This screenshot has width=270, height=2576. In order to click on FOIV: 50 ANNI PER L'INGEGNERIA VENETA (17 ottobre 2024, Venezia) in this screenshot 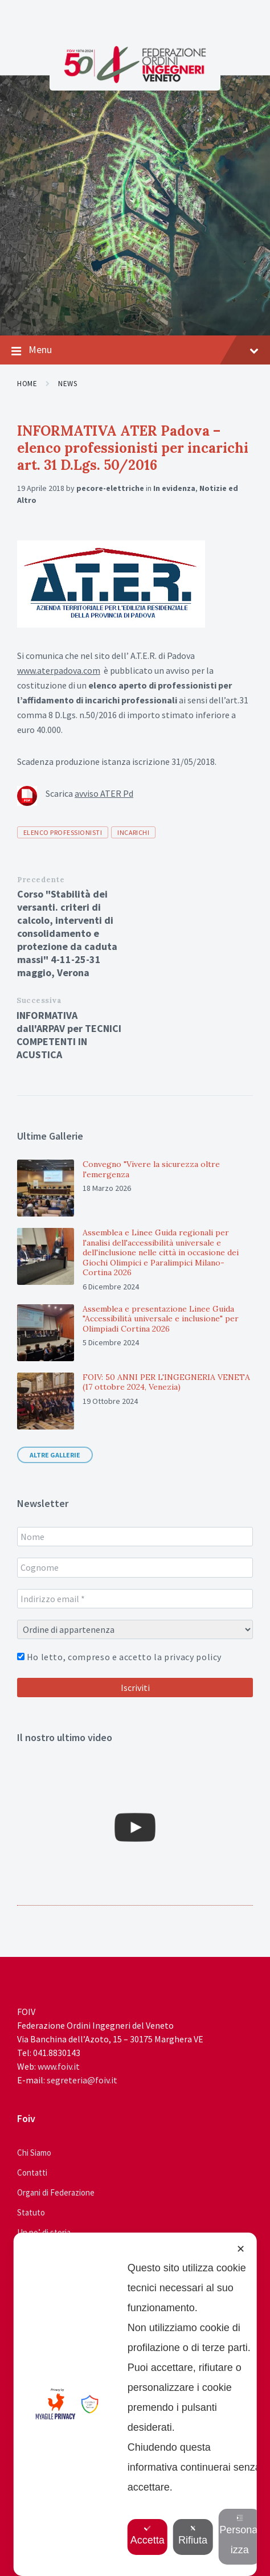, I will do `click(166, 1382)`.